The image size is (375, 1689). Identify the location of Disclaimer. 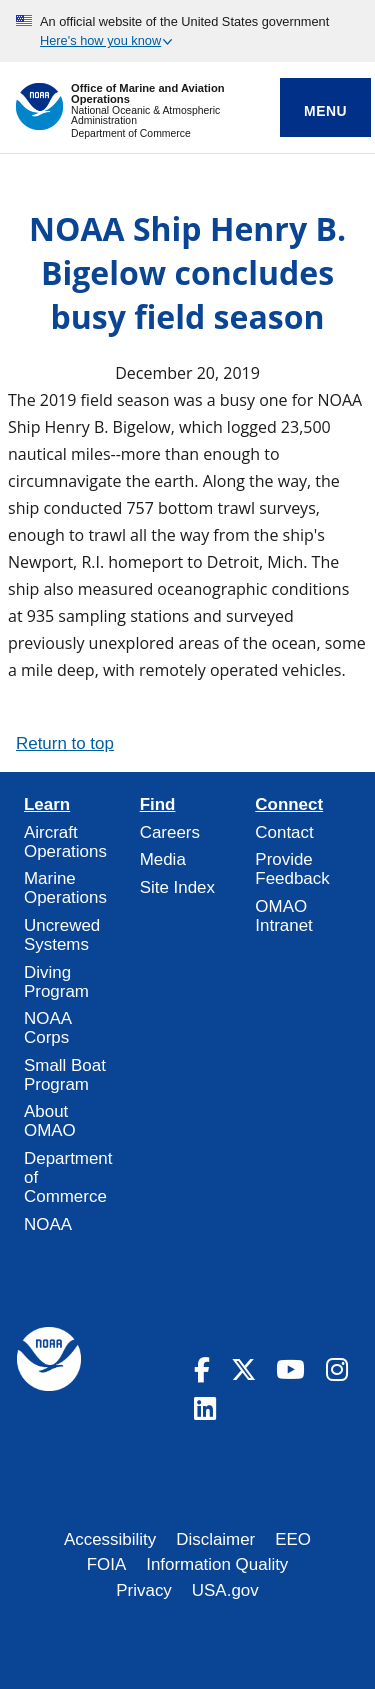
(215, 1539).